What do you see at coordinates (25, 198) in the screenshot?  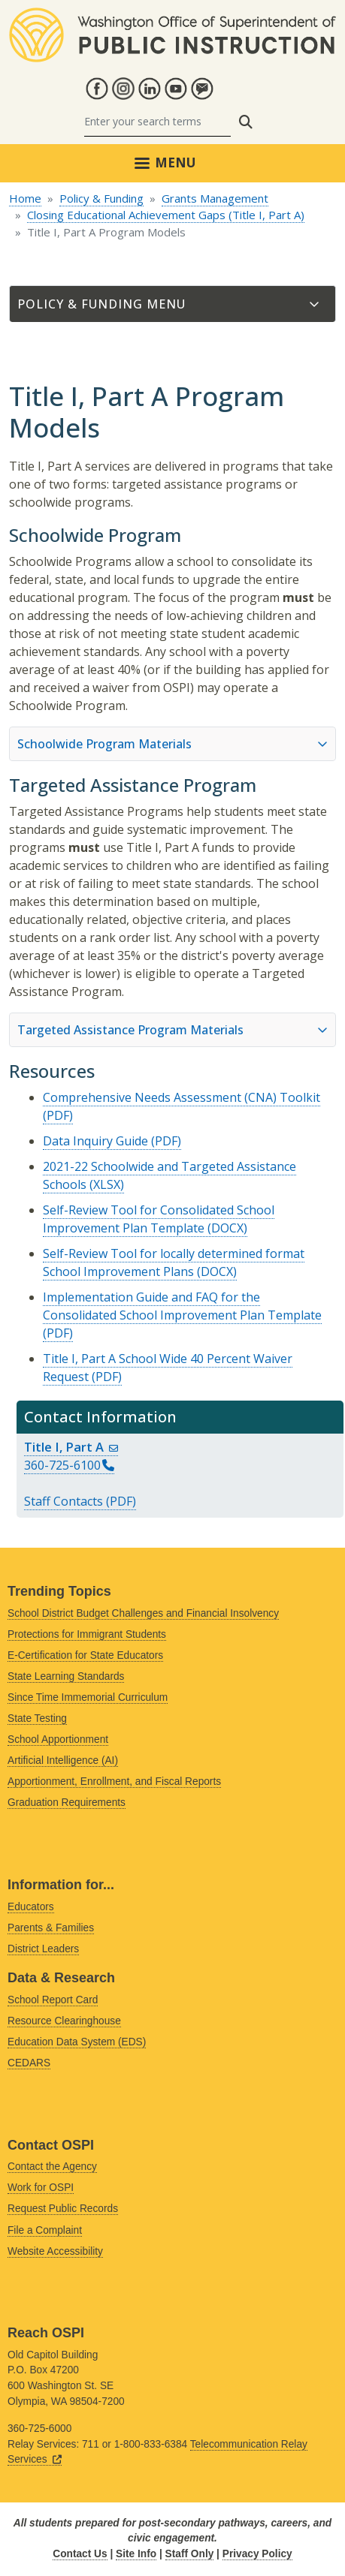 I see `Home` at bounding box center [25, 198].